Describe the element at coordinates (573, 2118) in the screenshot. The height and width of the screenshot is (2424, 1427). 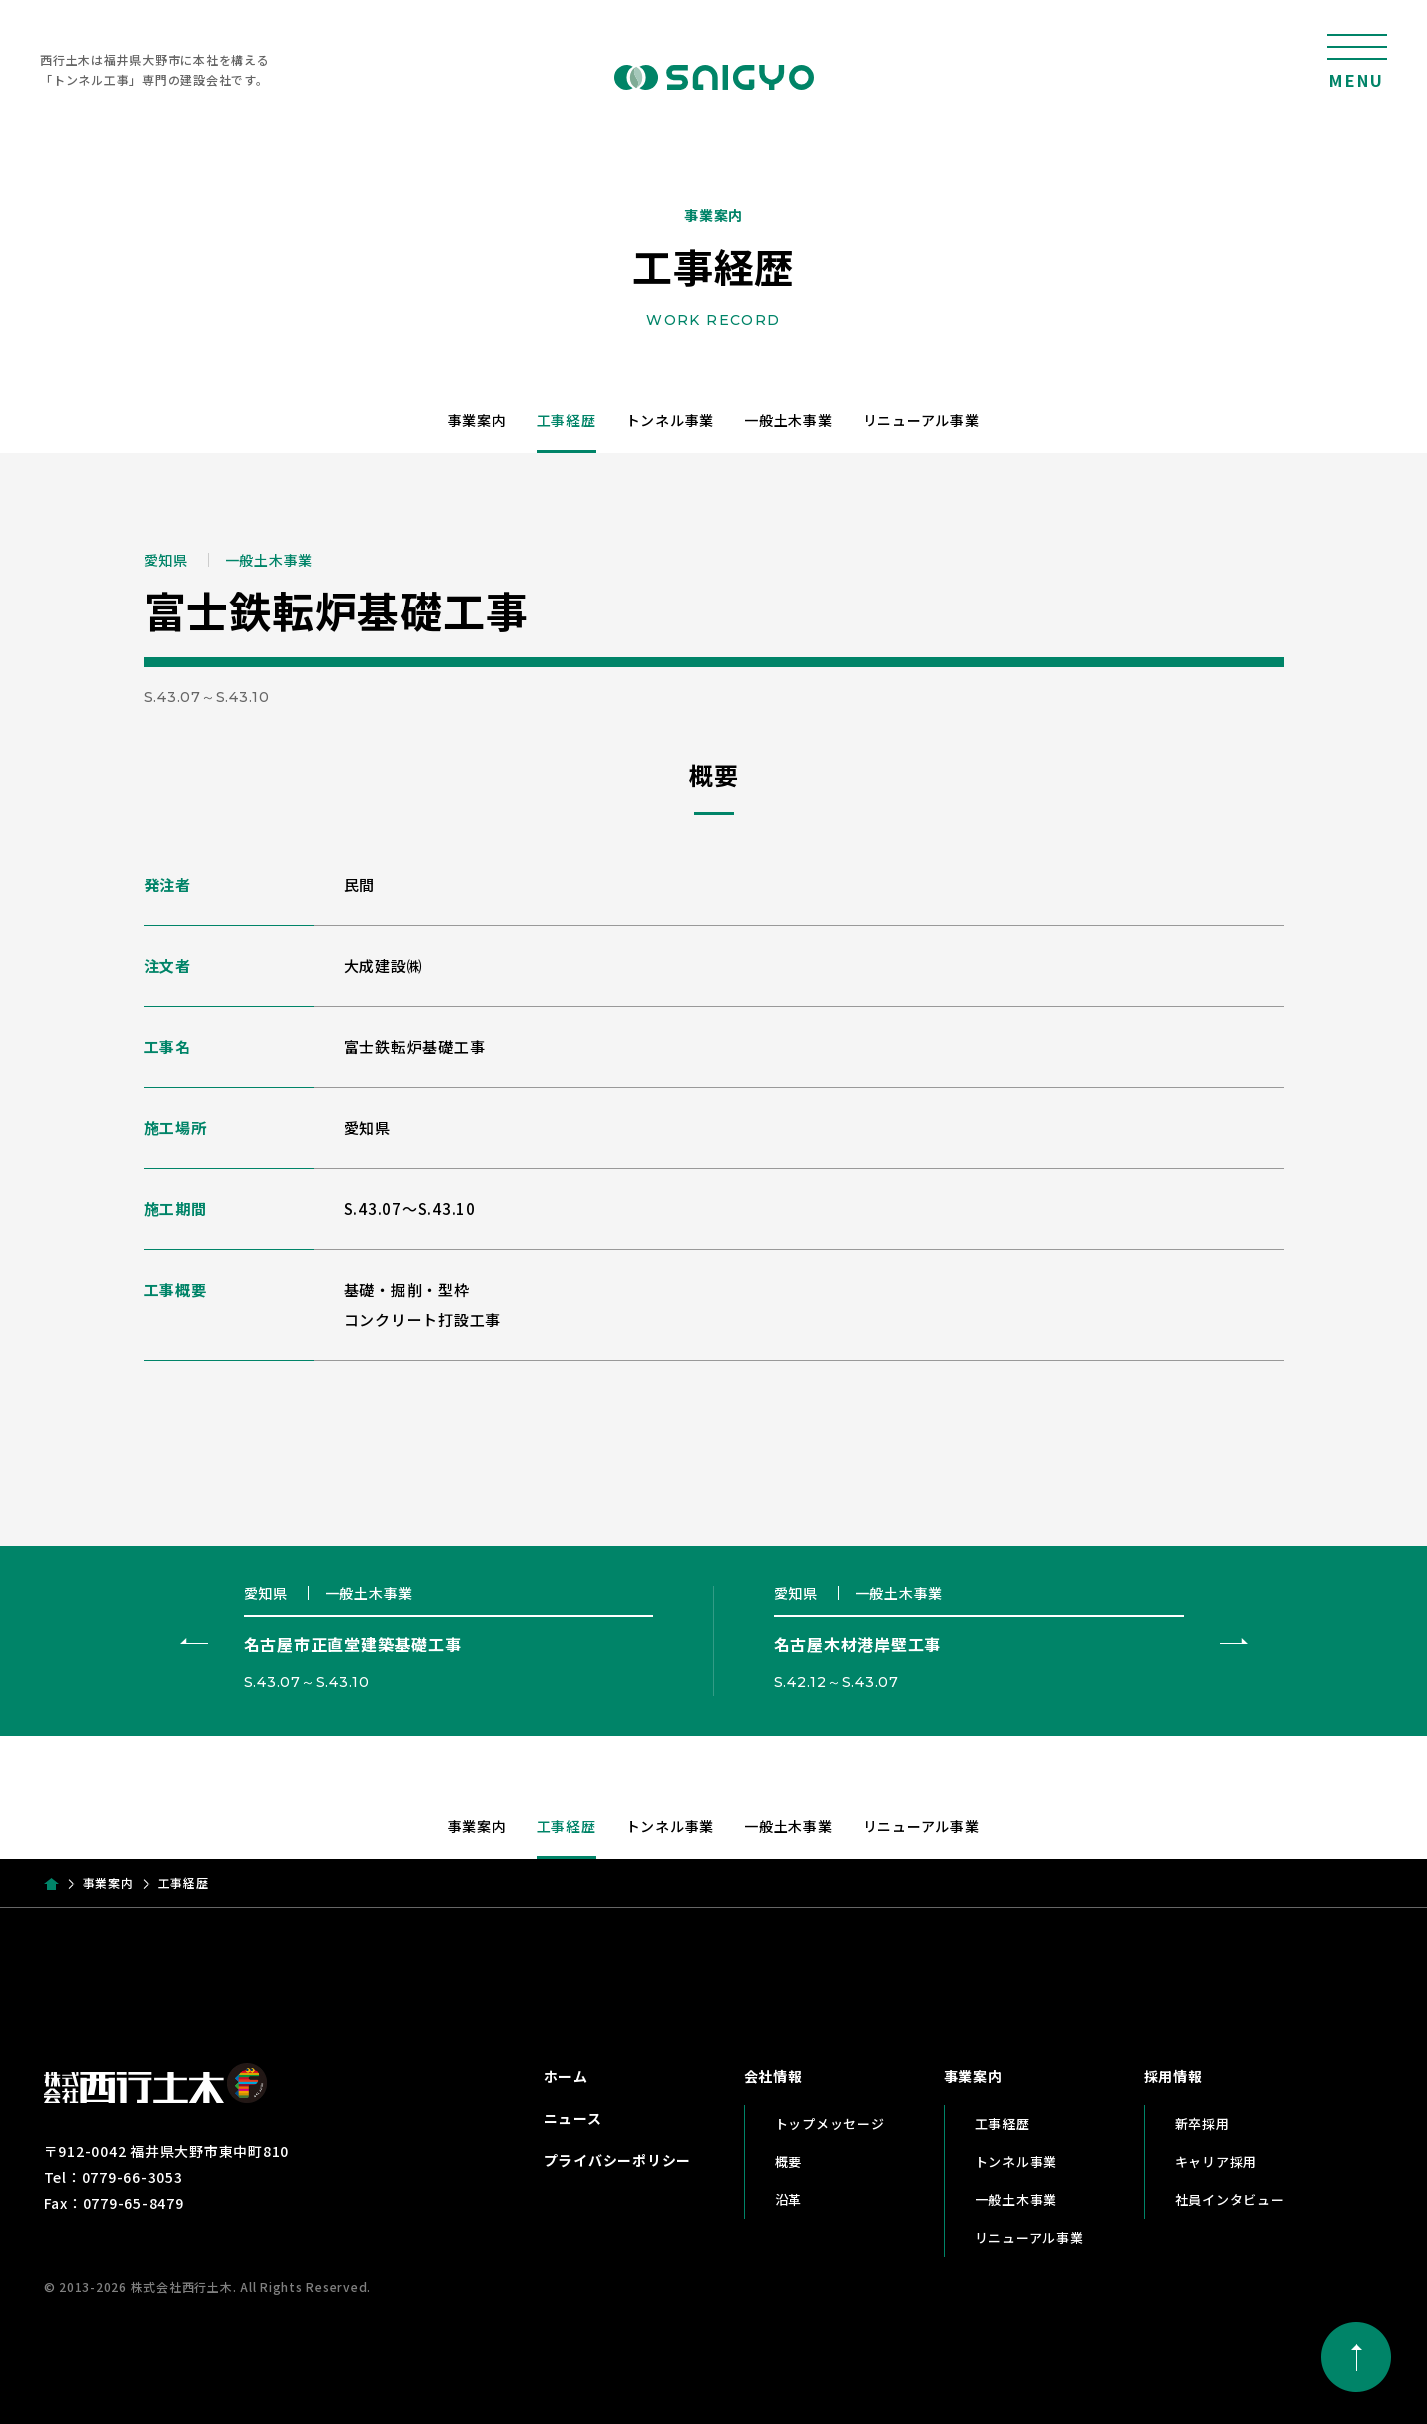
I see `ニュース` at that location.